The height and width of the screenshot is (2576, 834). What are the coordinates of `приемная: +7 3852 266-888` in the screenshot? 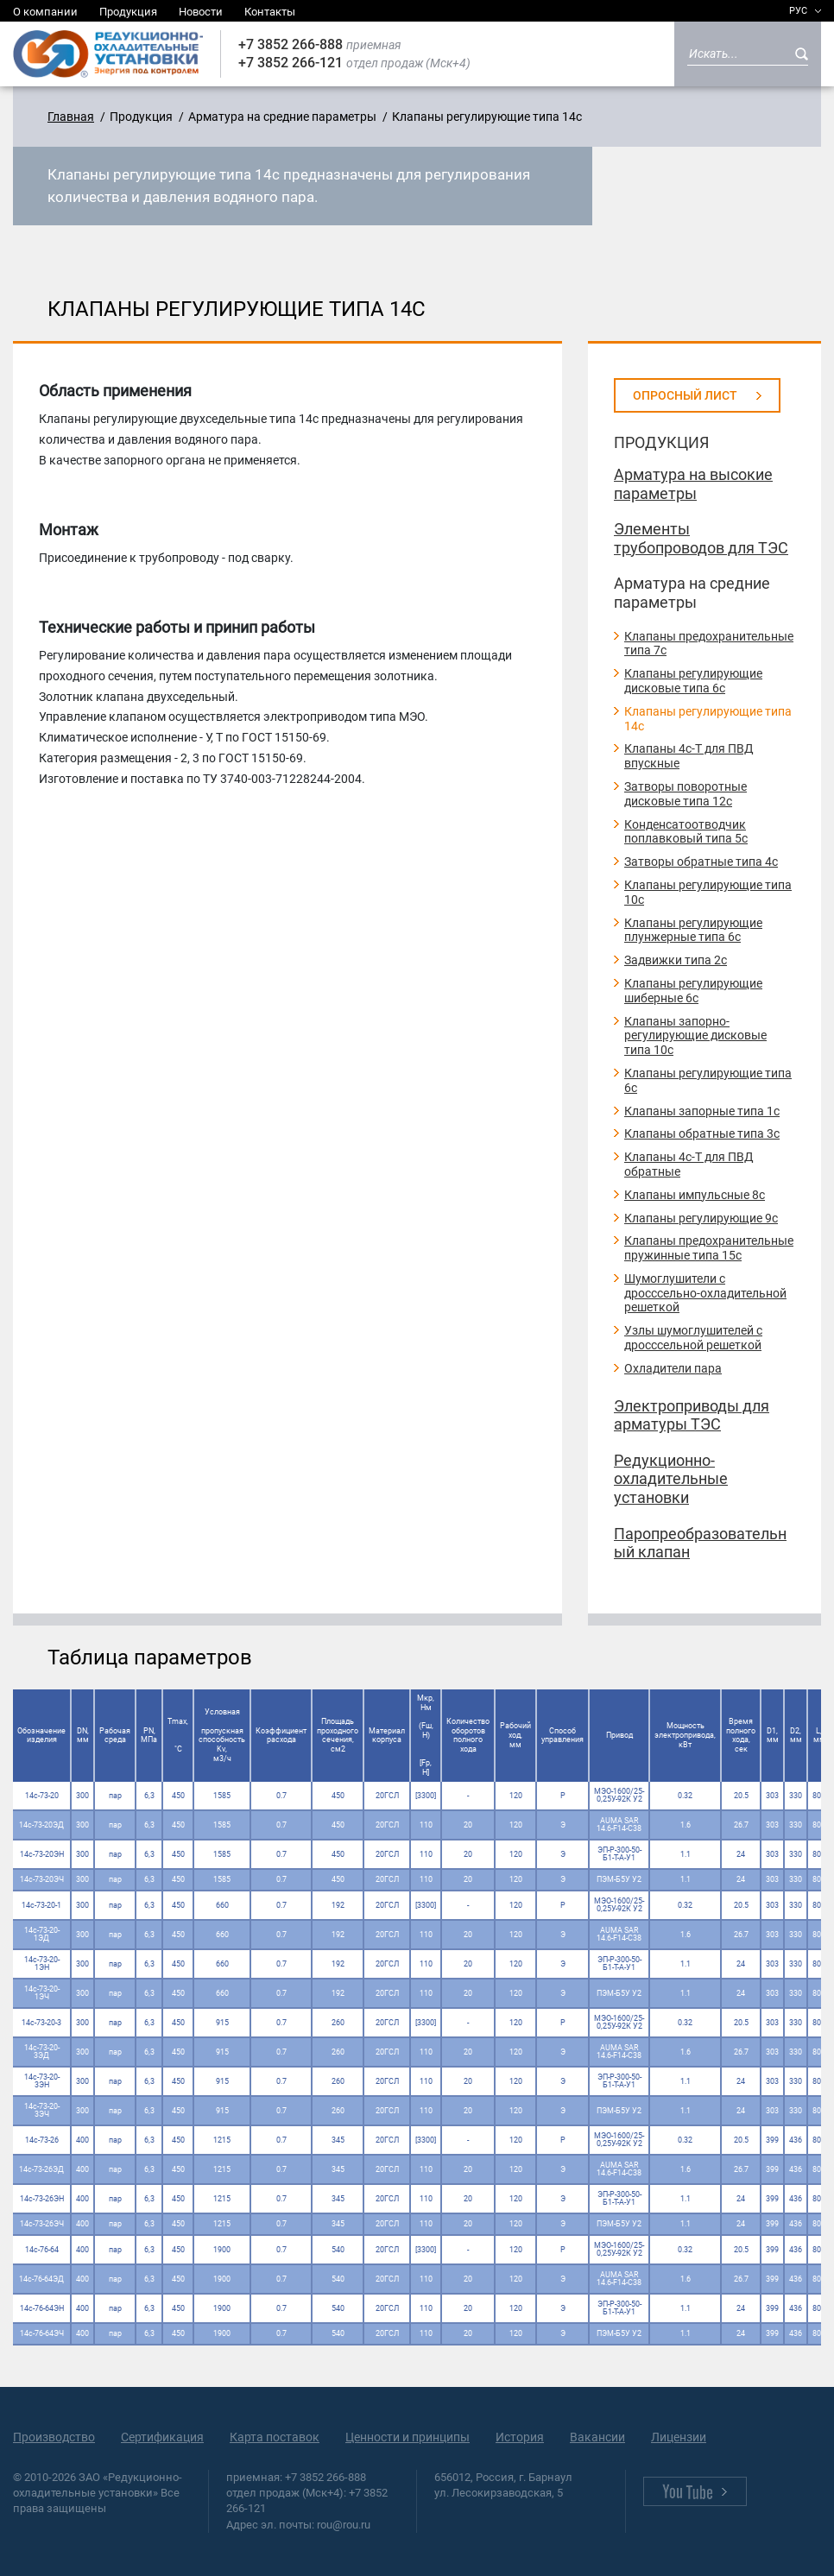 It's located at (296, 2477).